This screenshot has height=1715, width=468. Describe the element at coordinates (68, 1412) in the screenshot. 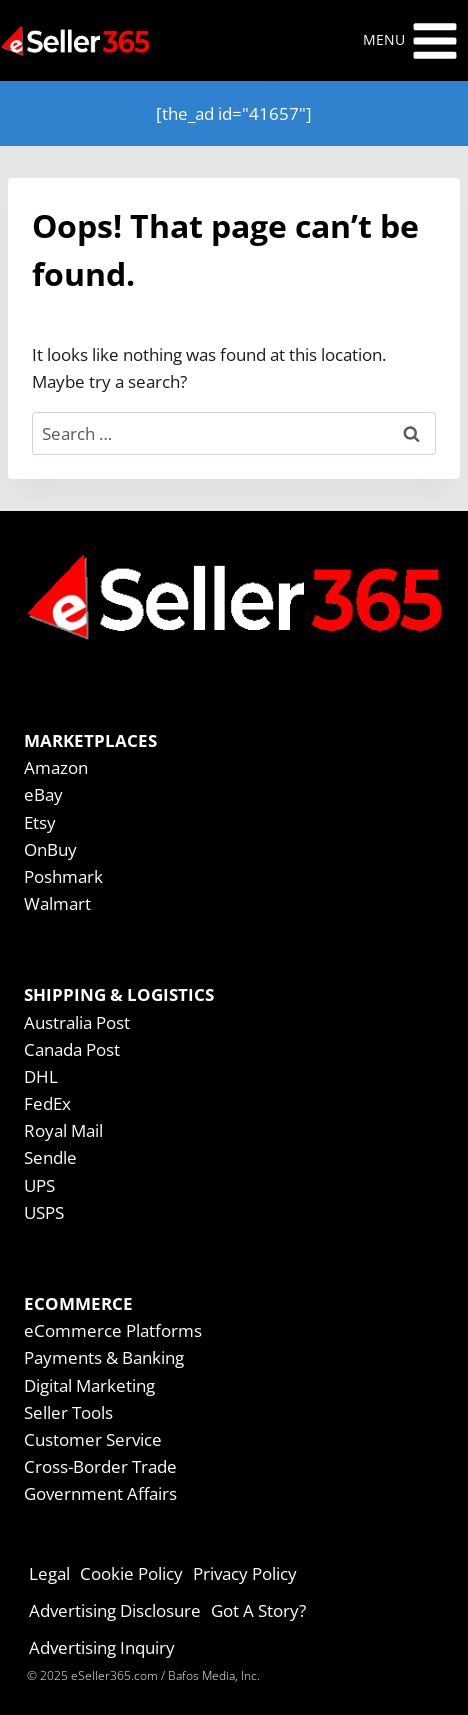

I see `Seller Tools` at that location.